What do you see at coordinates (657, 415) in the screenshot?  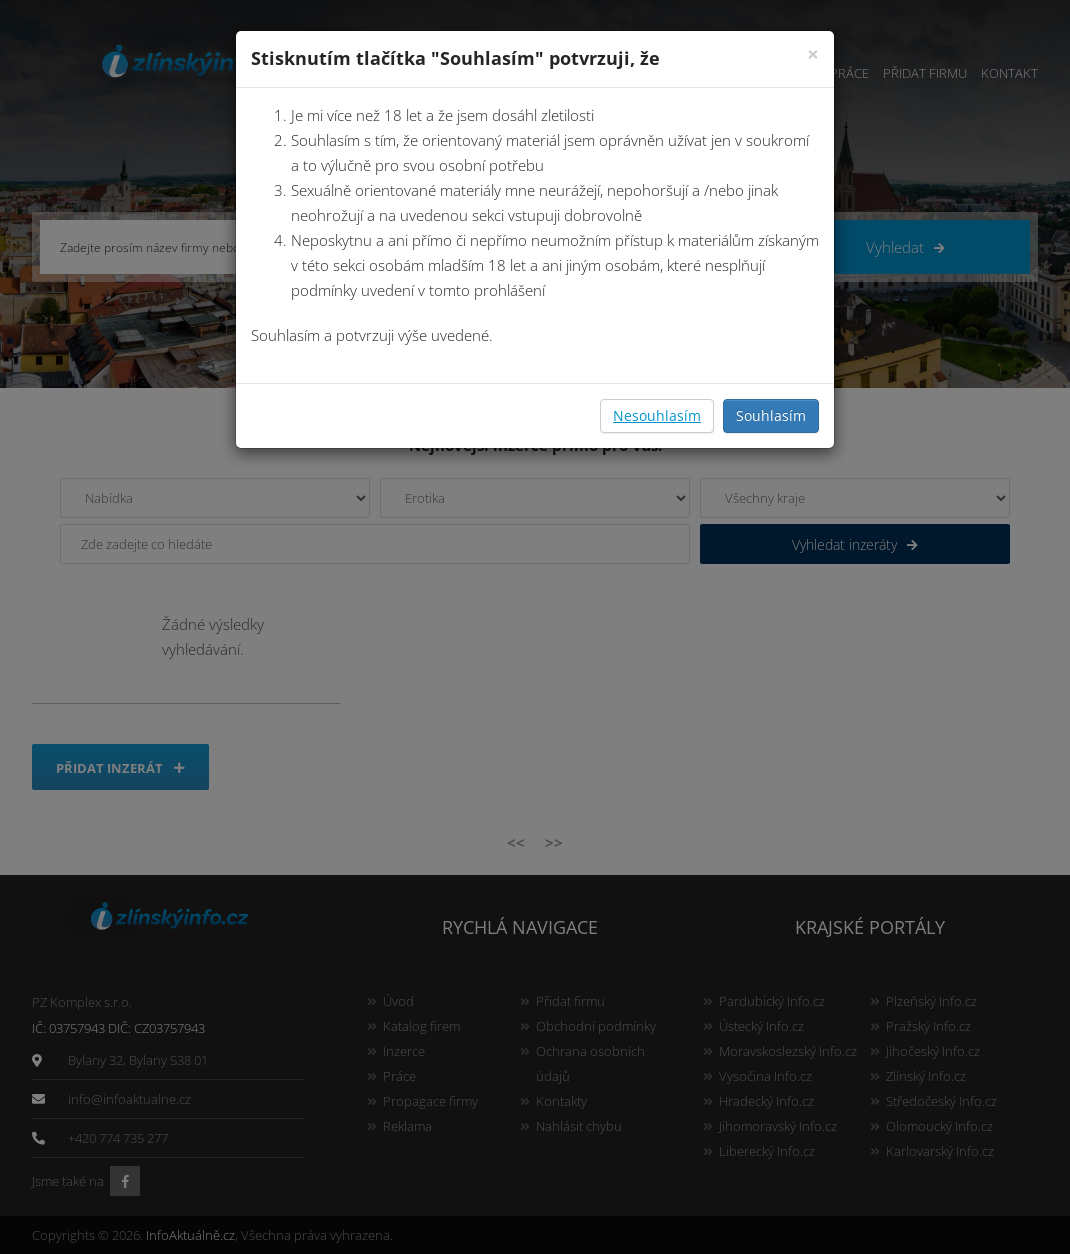 I see `Nesouhlasím` at bounding box center [657, 415].